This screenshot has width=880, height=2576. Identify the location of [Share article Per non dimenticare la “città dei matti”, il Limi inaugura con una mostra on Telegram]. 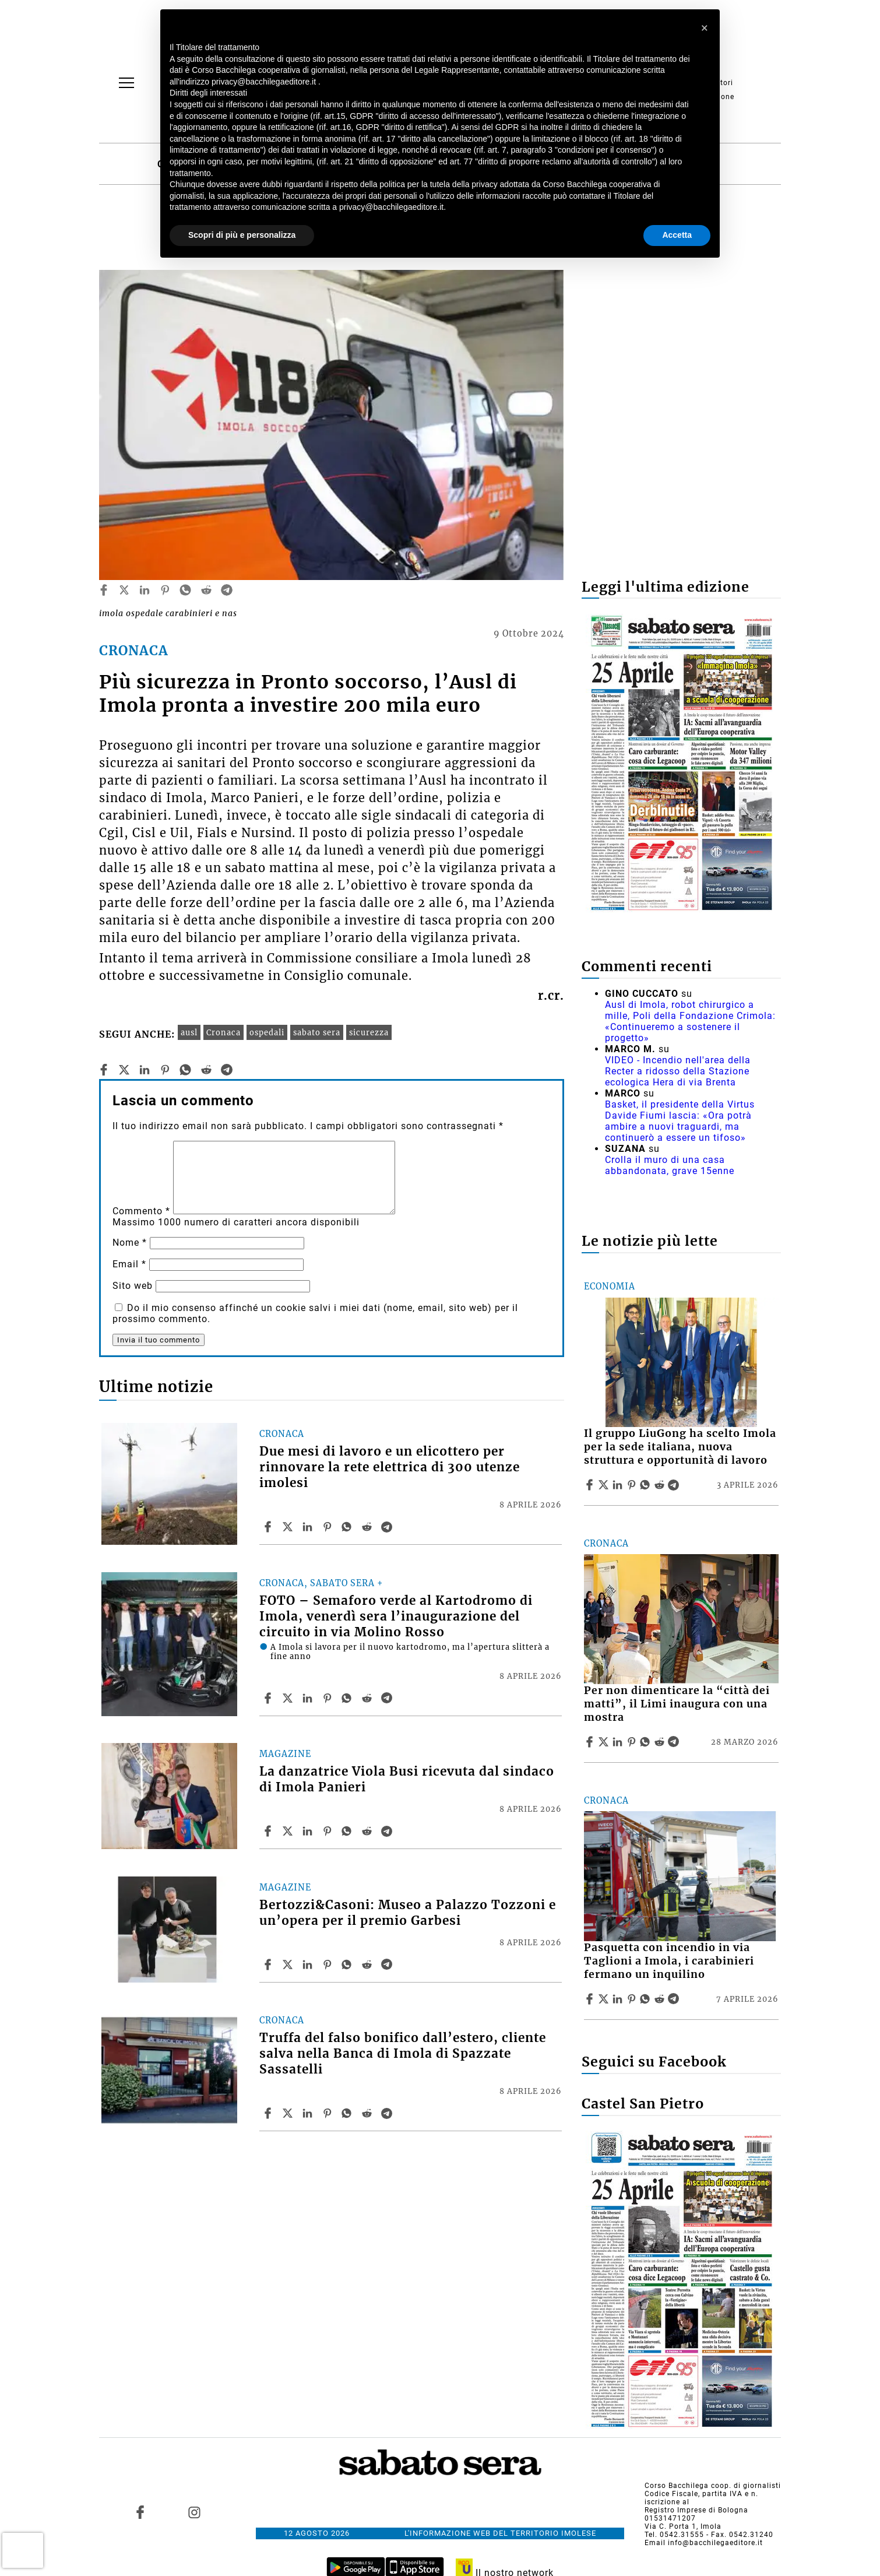
(675, 1742).